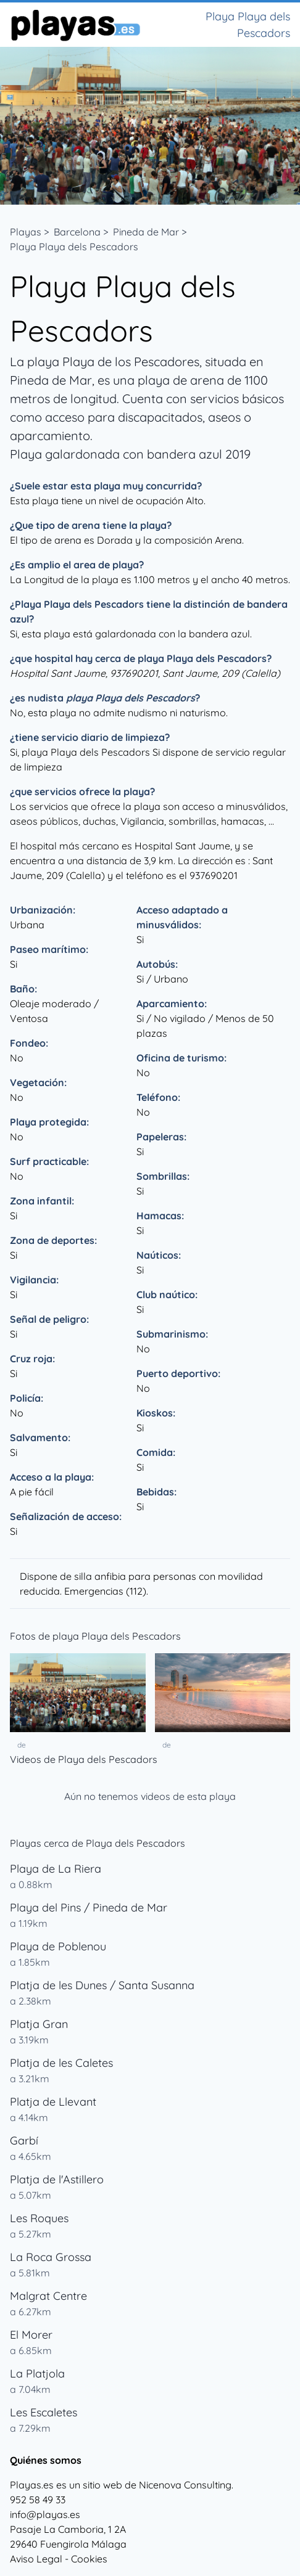 The image size is (300, 2576). I want to click on La Roca Grossa, so click(50, 2257).